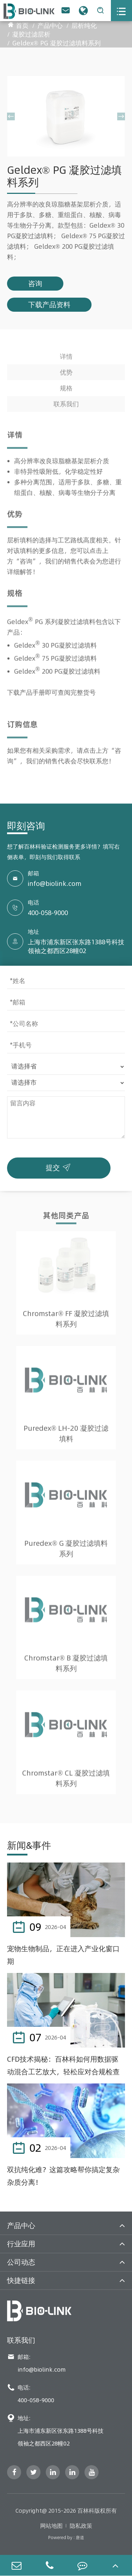 This screenshot has width=132, height=2576. What do you see at coordinates (63, 2176) in the screenshot?
I see `双抗纯化难？这篇攻略帮你搞定复杂杂质分离！` at bounding box center [63, 2176].